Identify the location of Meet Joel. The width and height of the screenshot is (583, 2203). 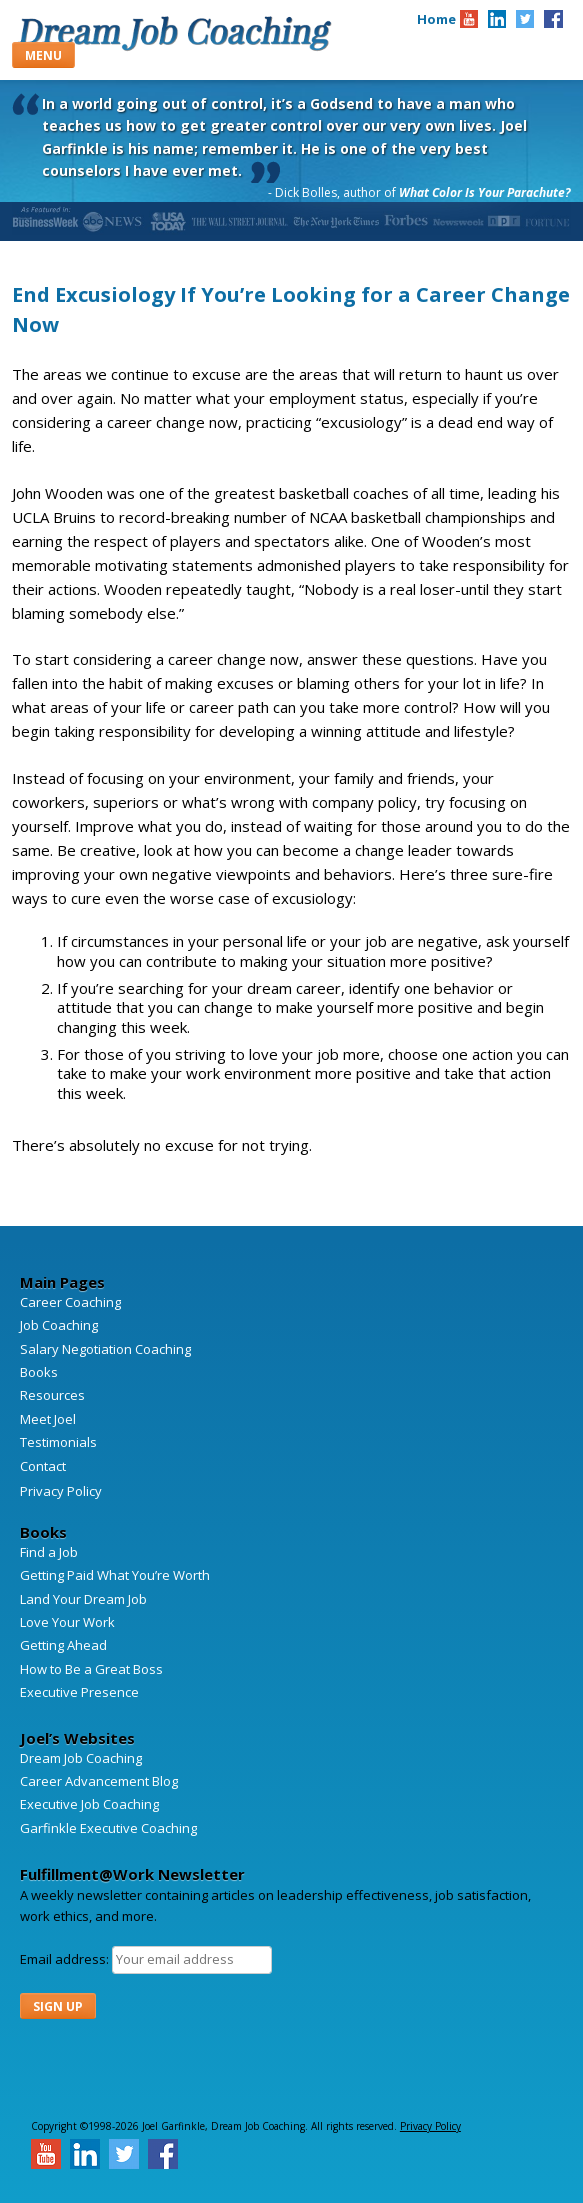
(48, 1419).